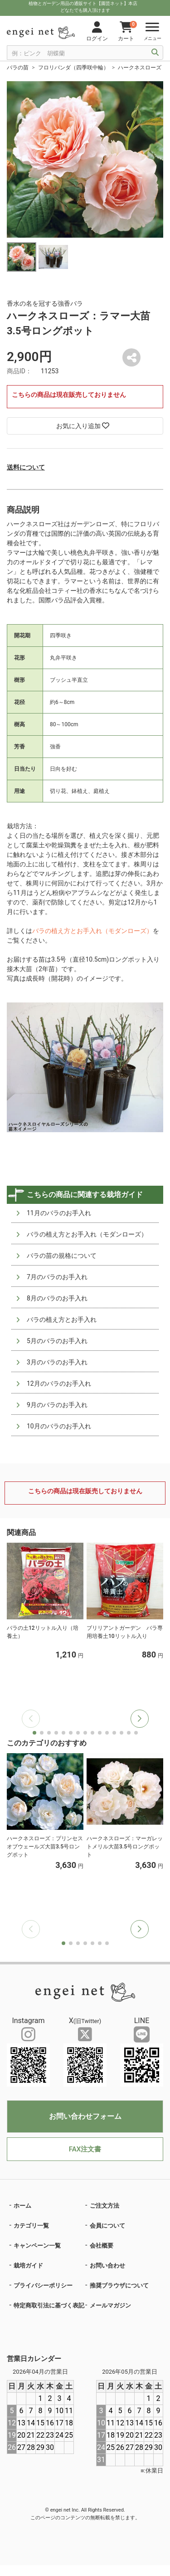 This screenshot has width=170, height=2576. Describe the element at coordinates (104, 2205) in the screenshot. I see `ご注文方法` at that location.